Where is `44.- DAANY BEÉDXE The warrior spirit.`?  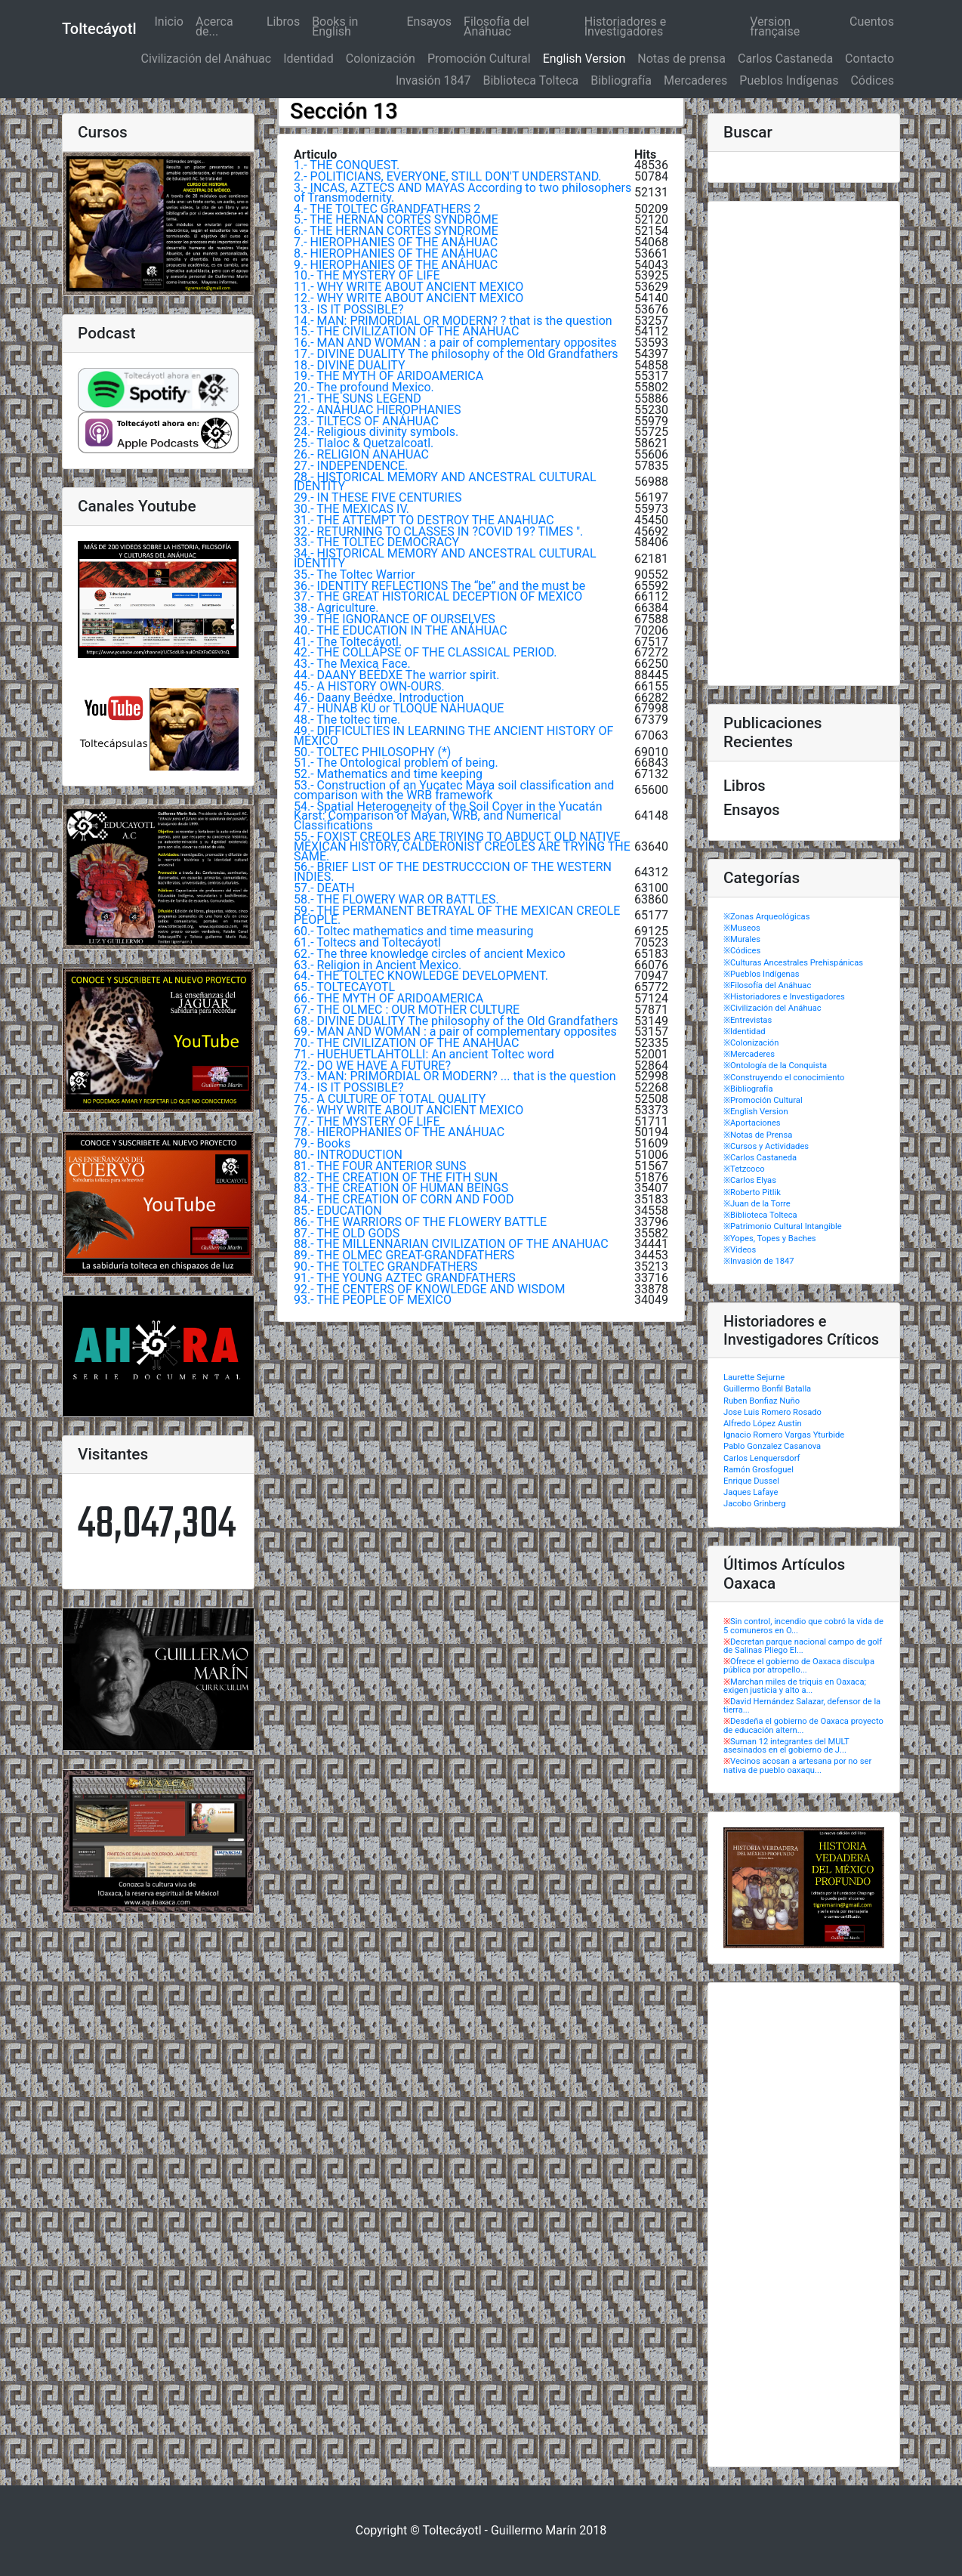
44.- DAANY BEÉDXE The warrior spirit. is located at coordinates (397, 675).